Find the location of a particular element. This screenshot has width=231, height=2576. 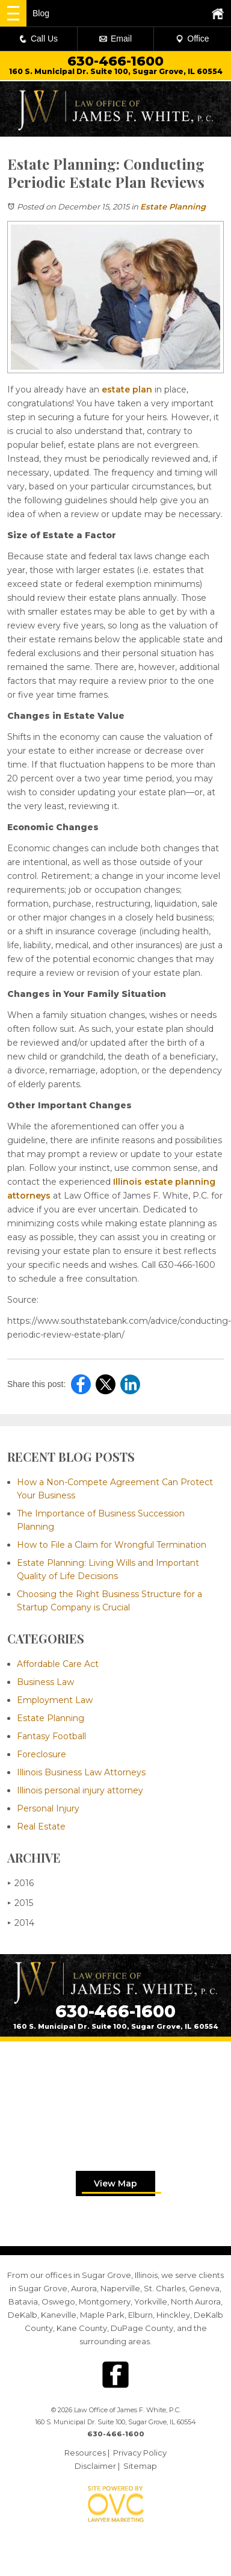

estate plan is located at coordinates (127, 389).